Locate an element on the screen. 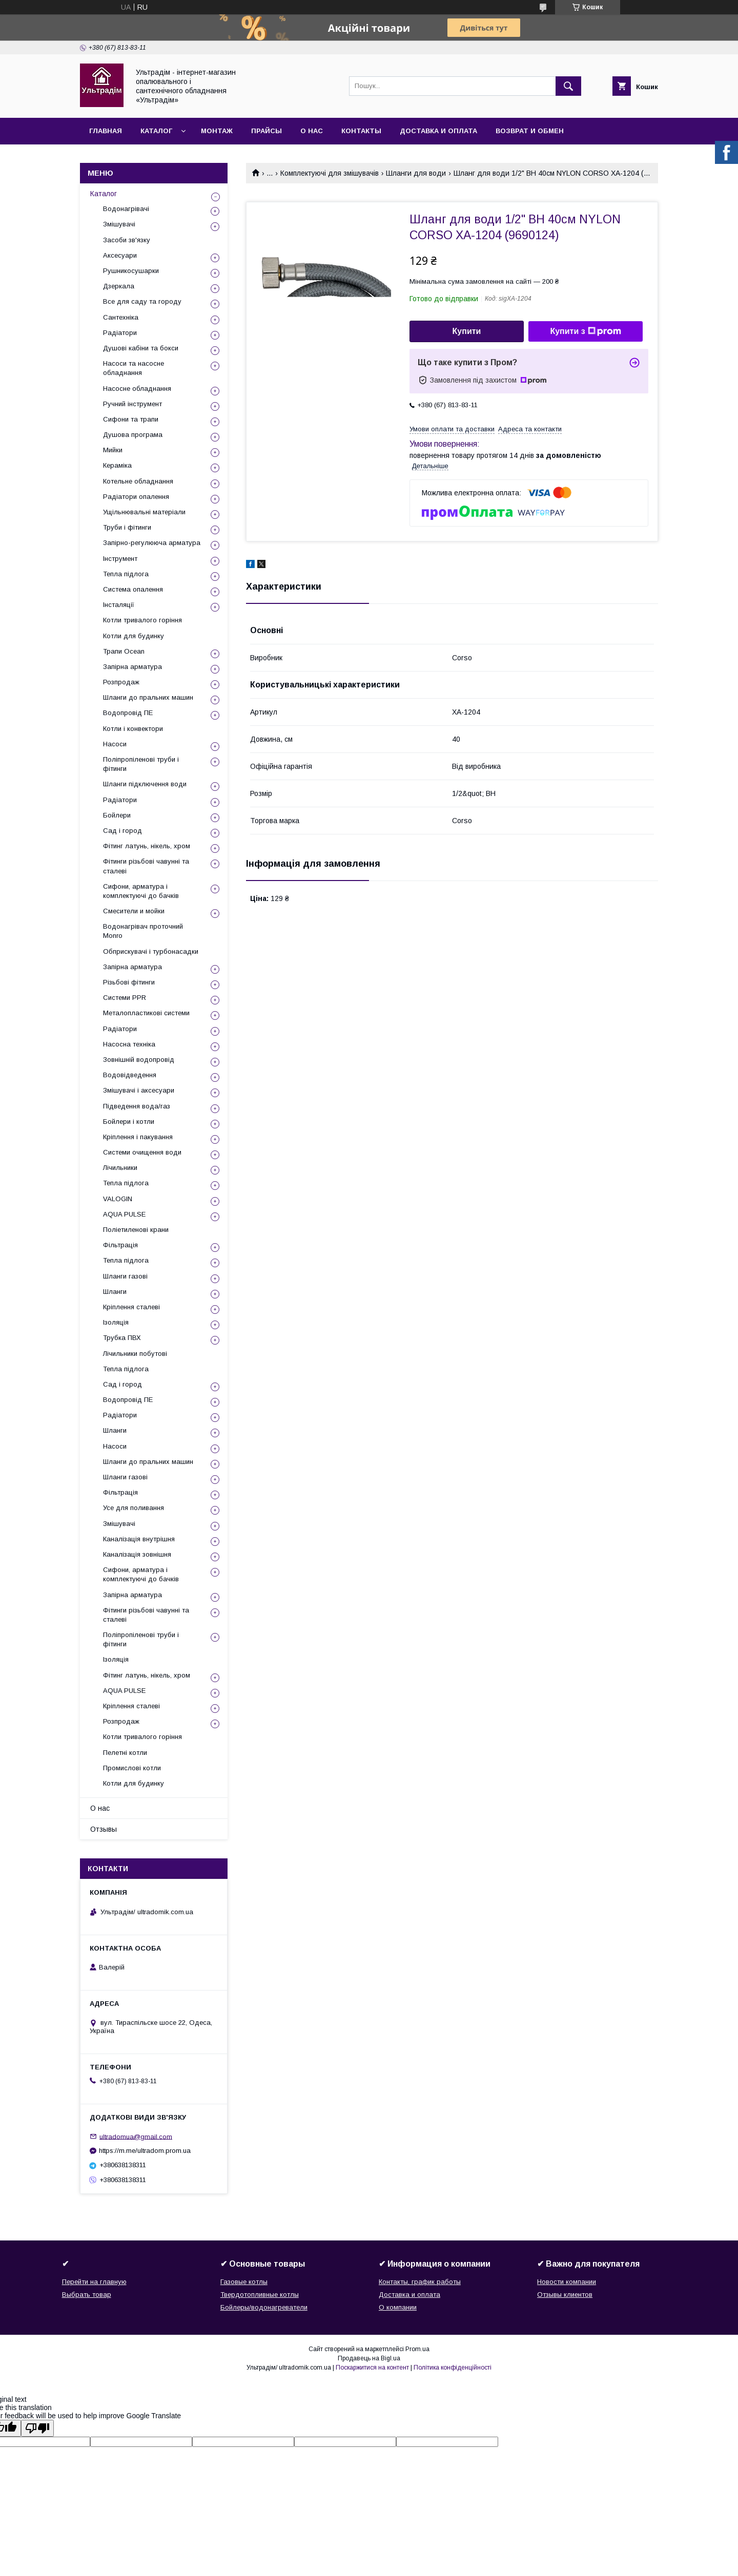 Image resolution: width=738 pixels, height=2576 pixels. Новости компании is located at coordinates (566, 2282).